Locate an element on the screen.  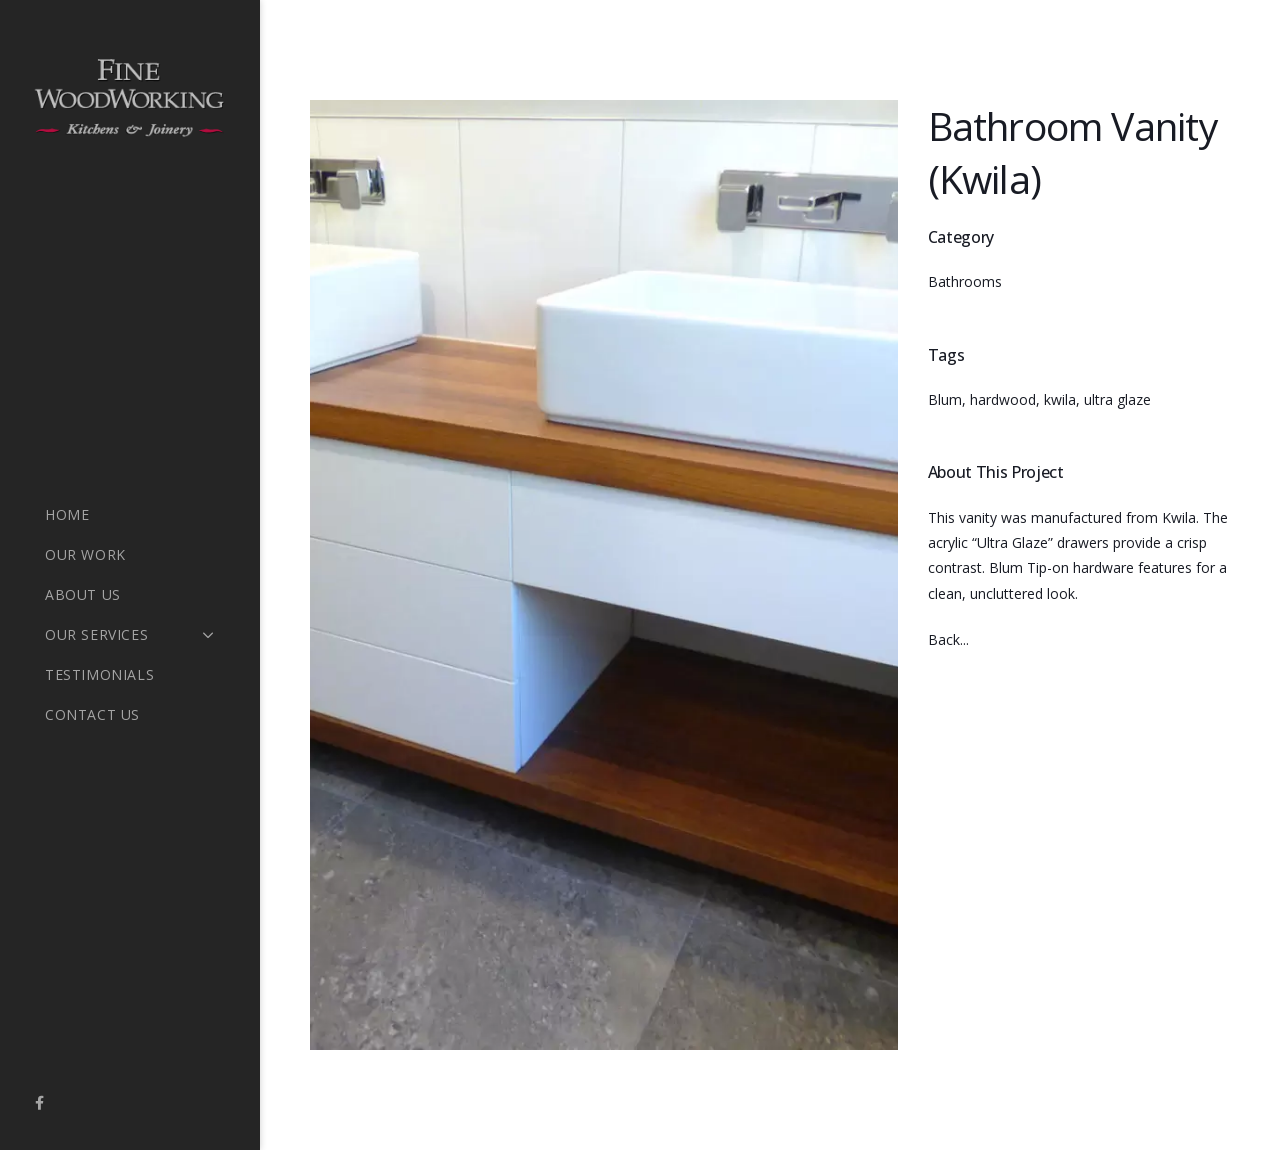
Testimonials is located at coordinates (99, 674).